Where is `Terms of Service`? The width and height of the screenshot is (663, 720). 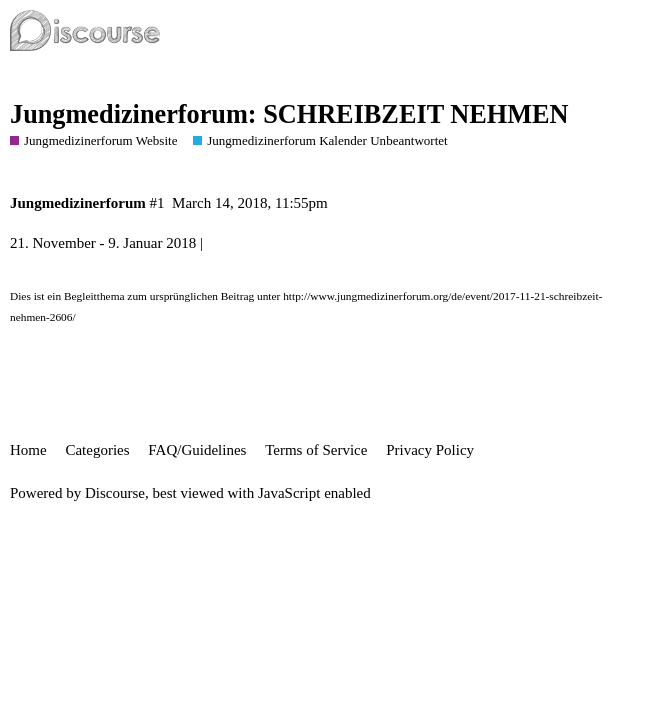 Terms of Service is located at coordinates (316, 450).